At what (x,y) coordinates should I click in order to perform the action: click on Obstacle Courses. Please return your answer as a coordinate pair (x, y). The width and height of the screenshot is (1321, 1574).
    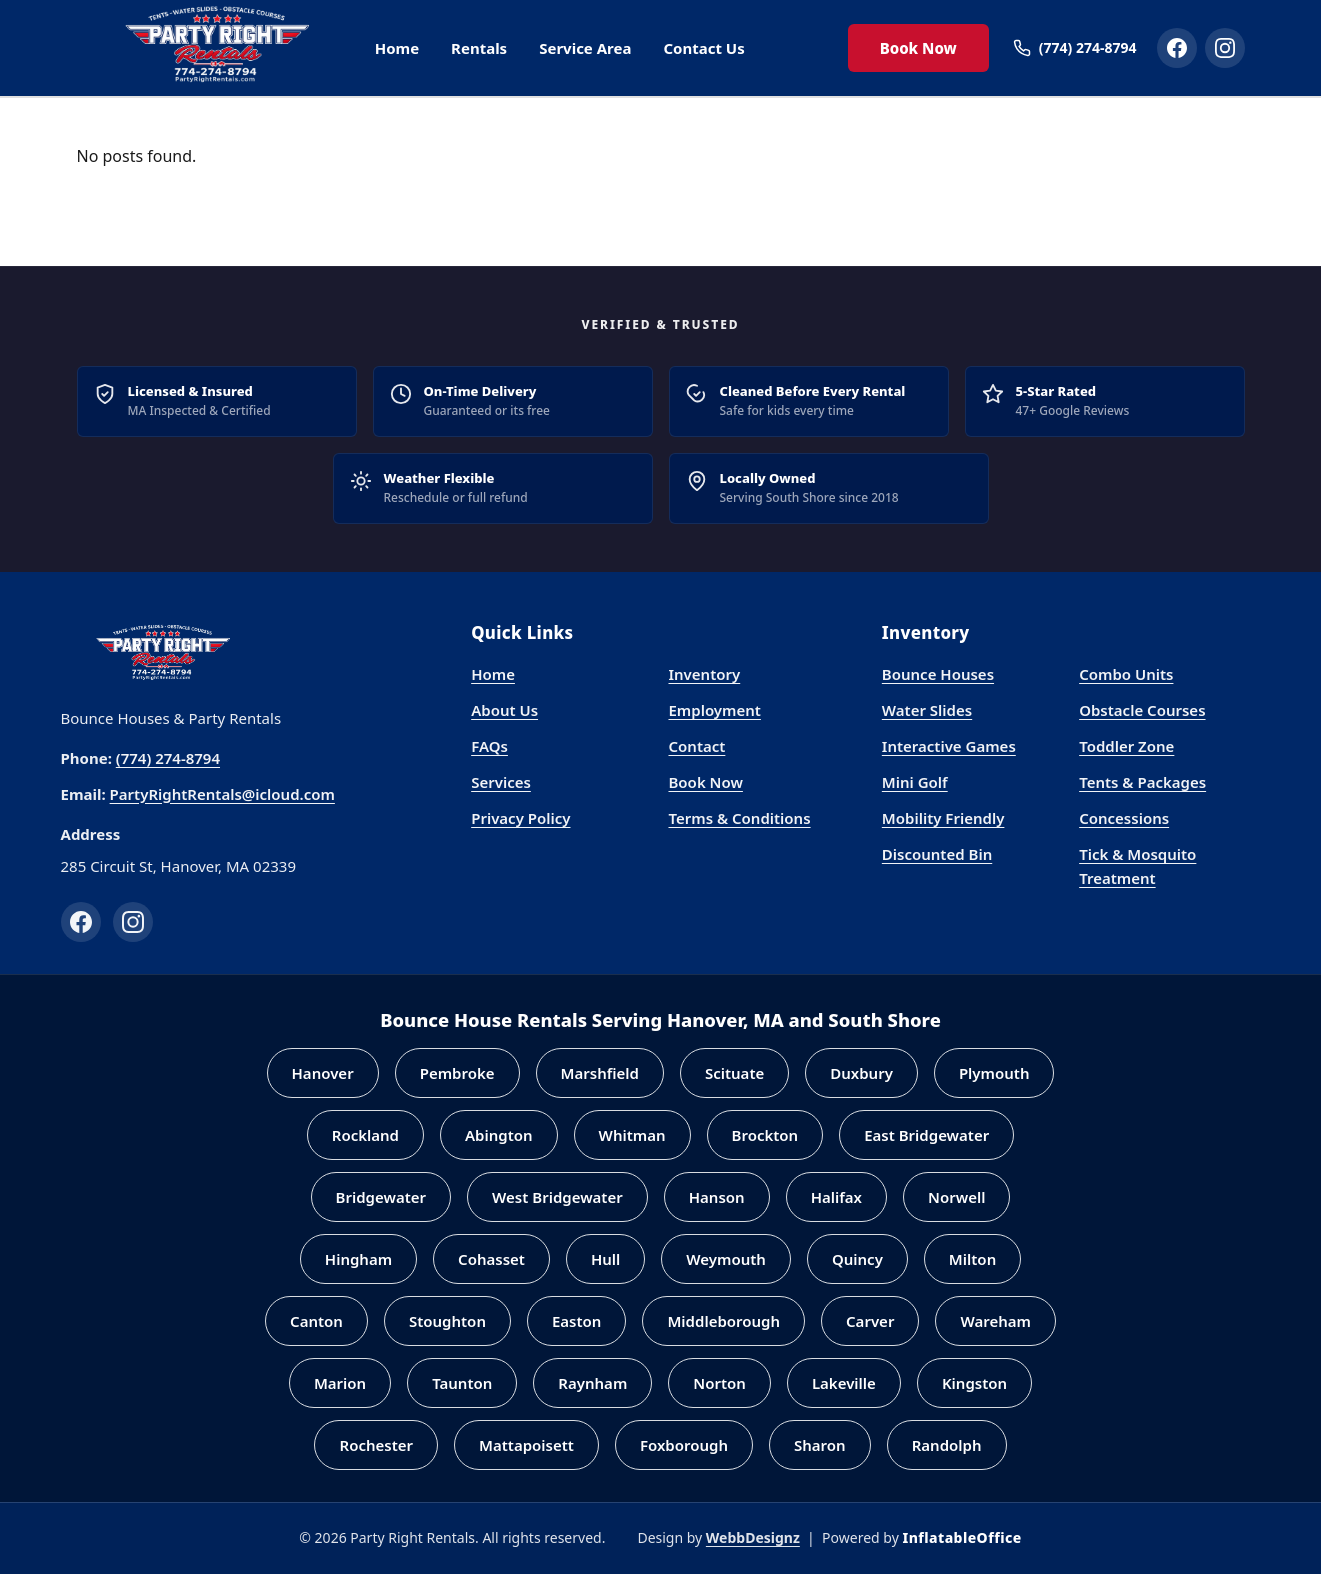
    Looking at the image, I should click on (1142, 710).